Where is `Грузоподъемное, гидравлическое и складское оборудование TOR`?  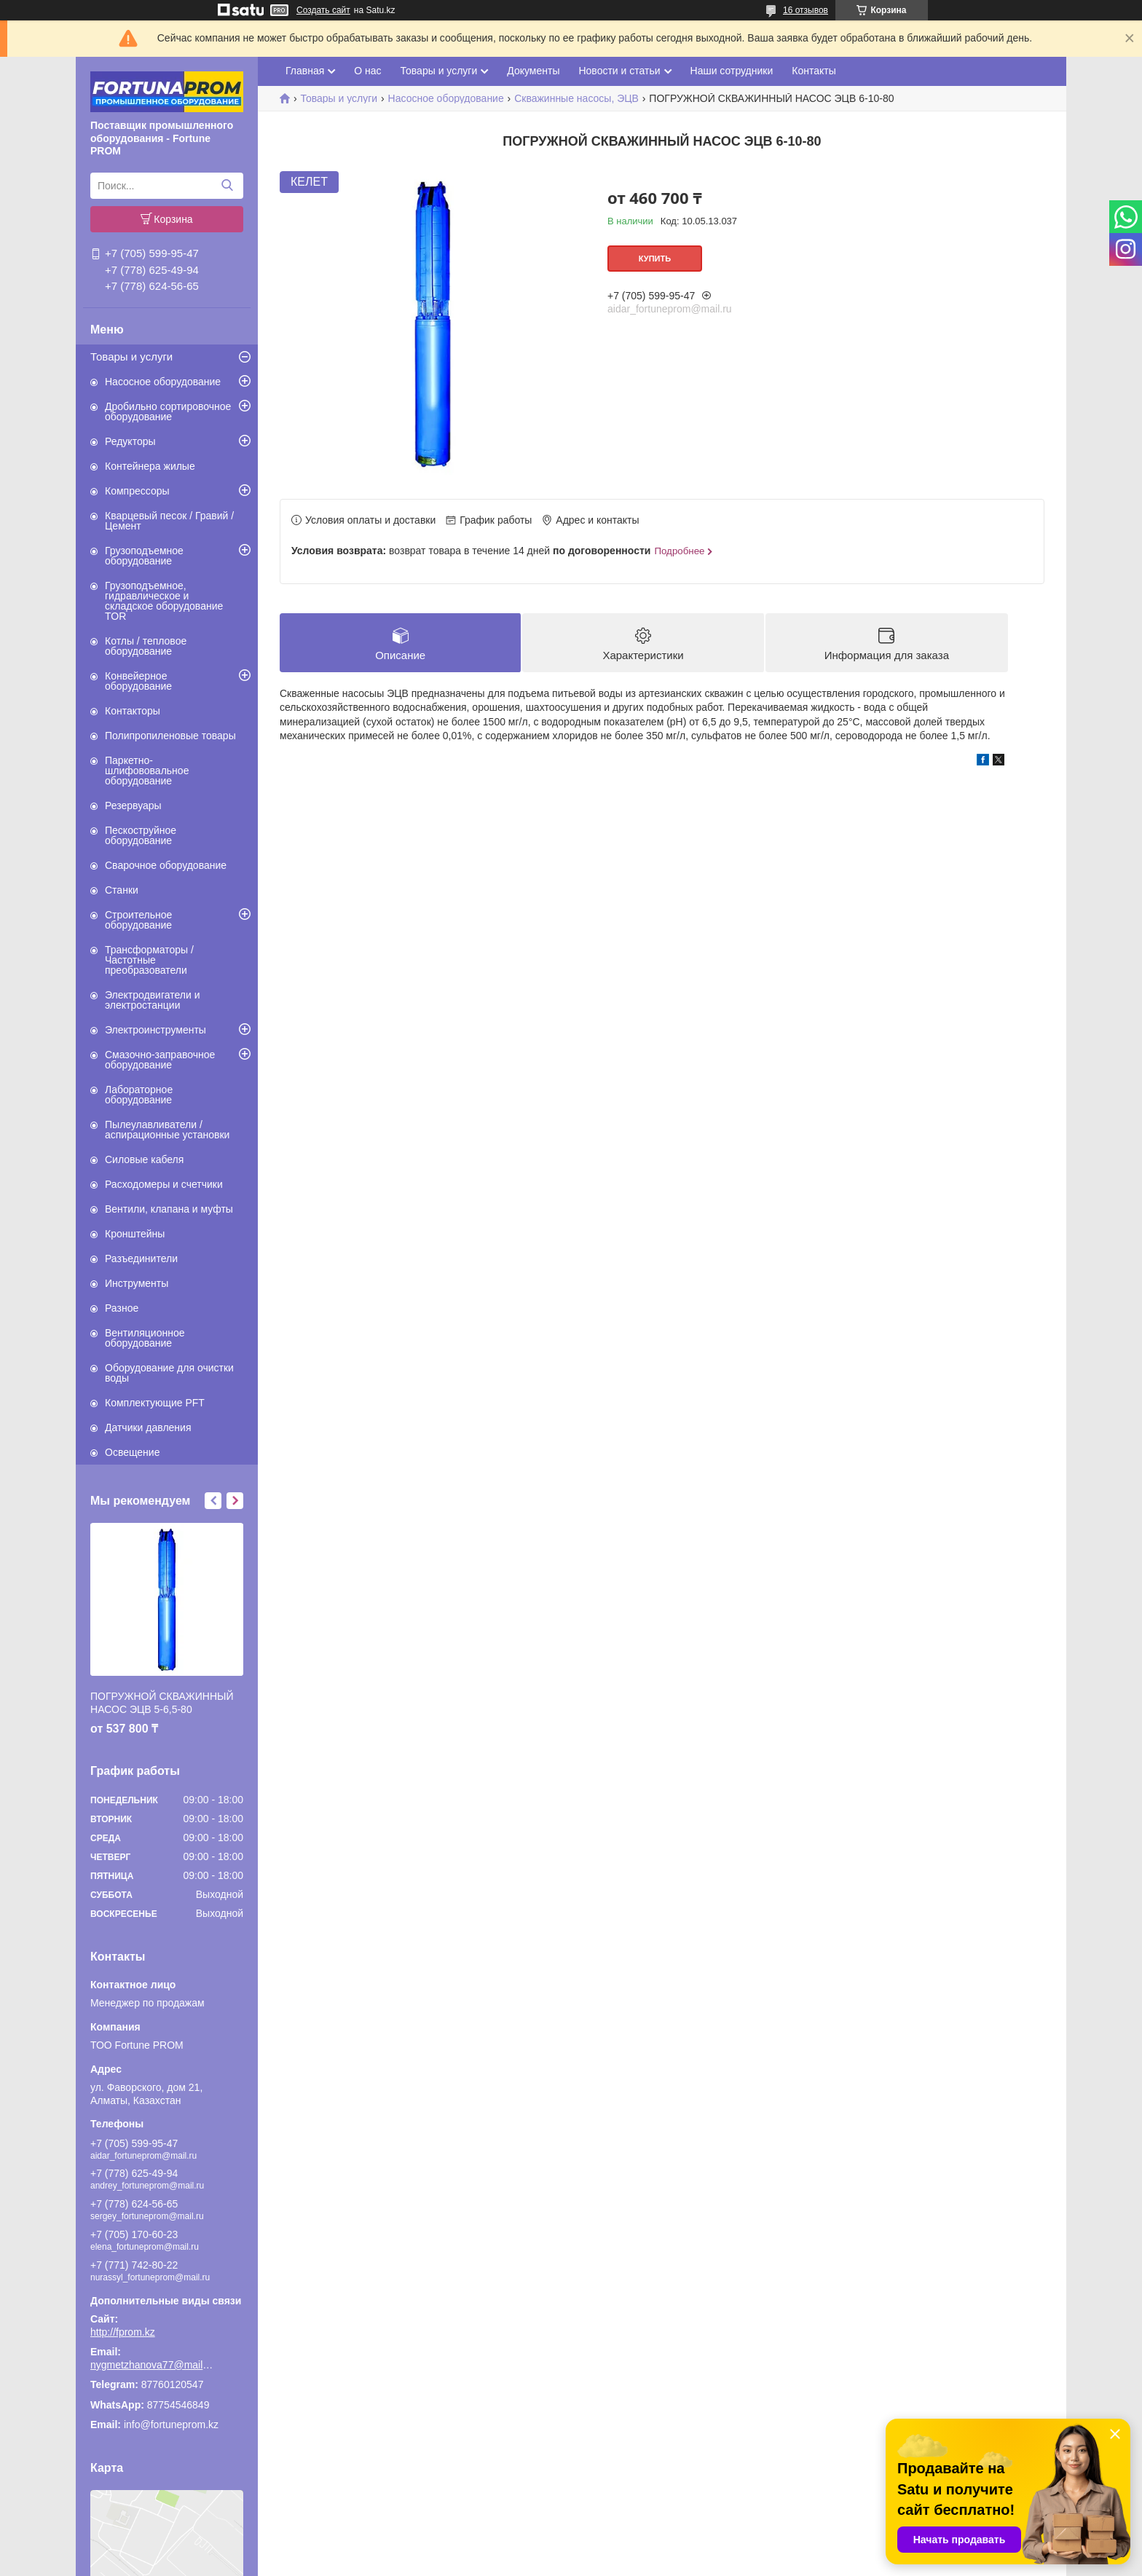 Грузоподъемное, гидравлическое и складское оборудование TOR is located at coordinates (164, 601).